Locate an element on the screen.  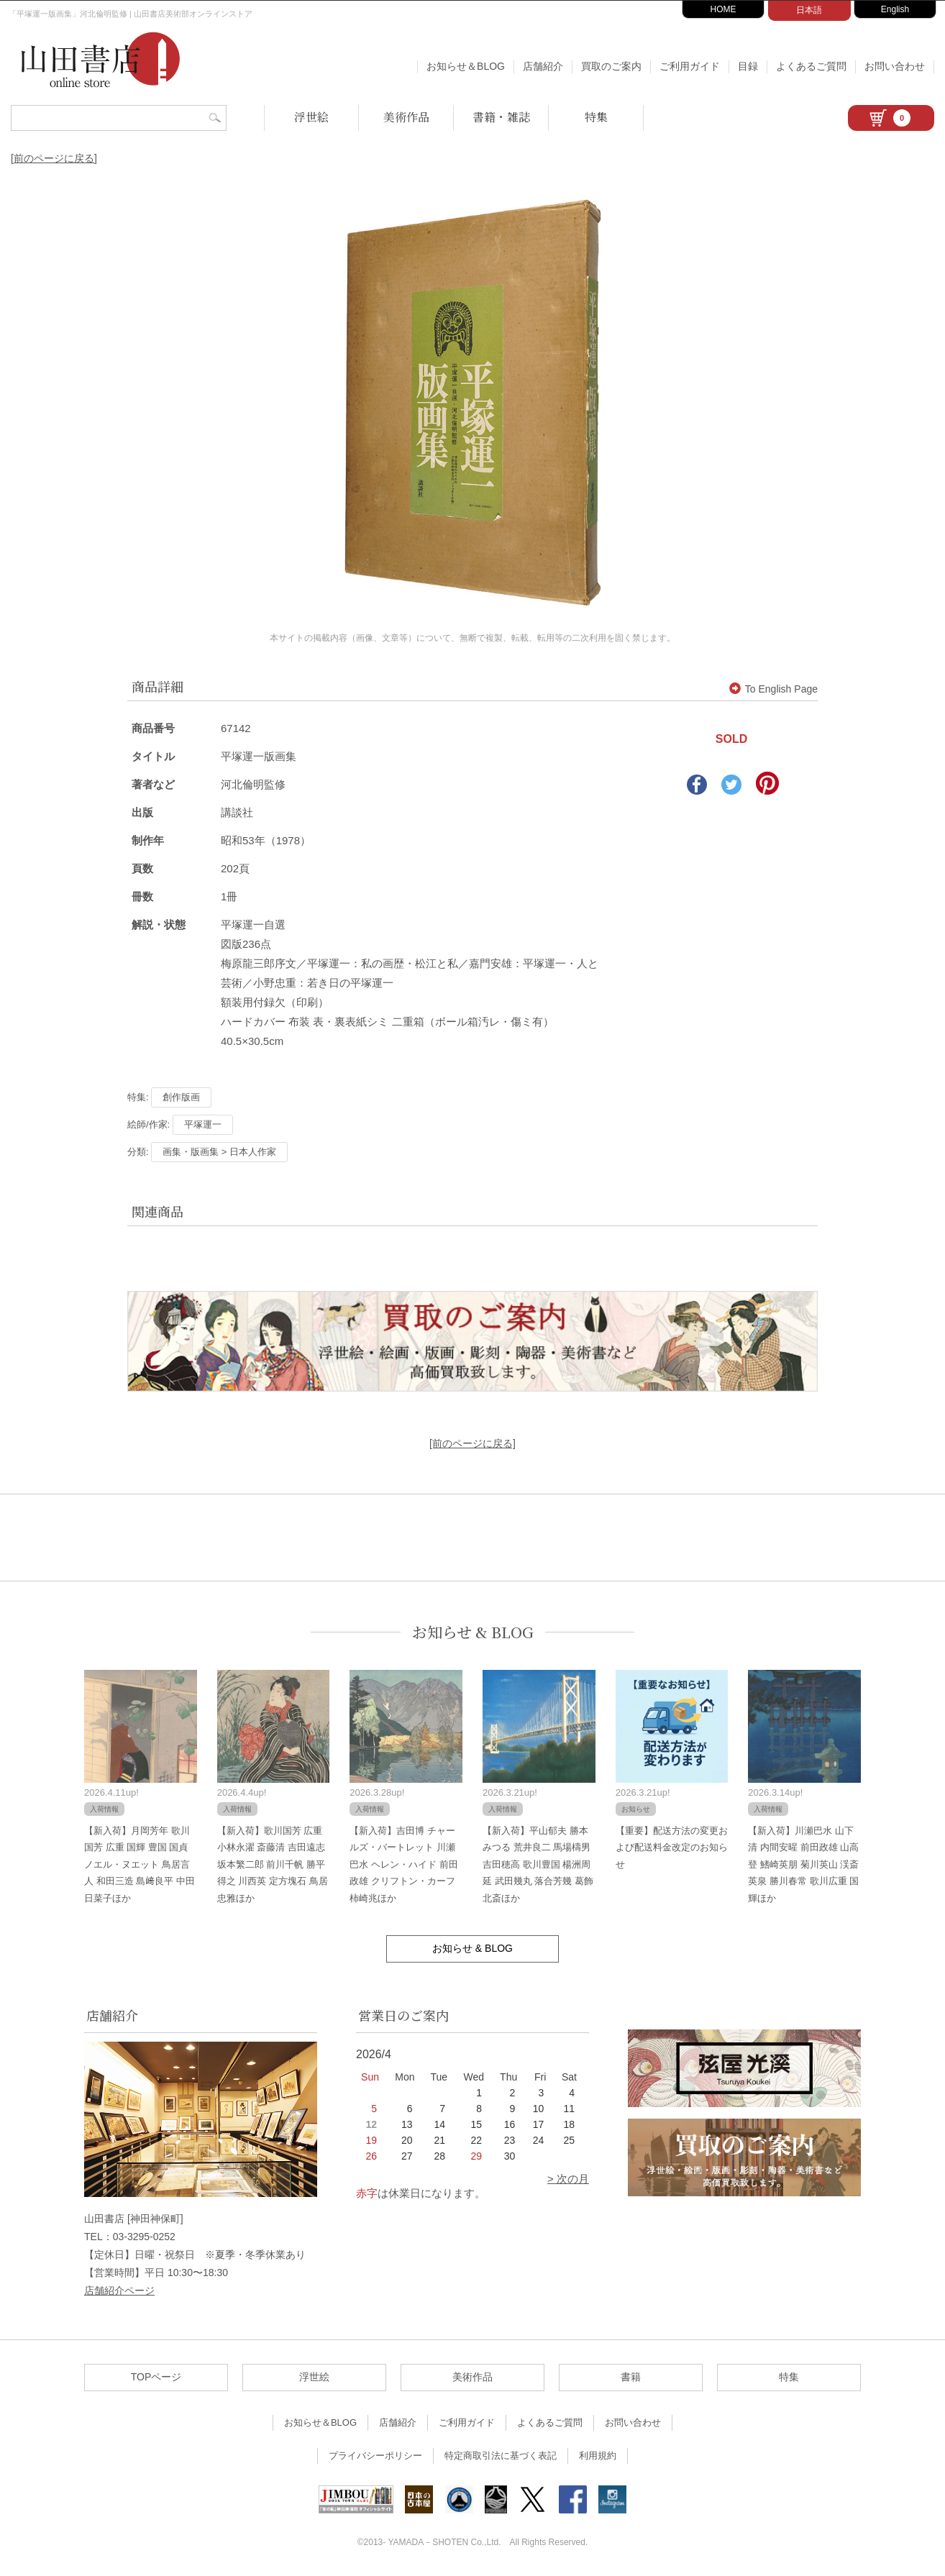
画集・版画集 > 日本人作家 is located at coordinates (219, 1151).